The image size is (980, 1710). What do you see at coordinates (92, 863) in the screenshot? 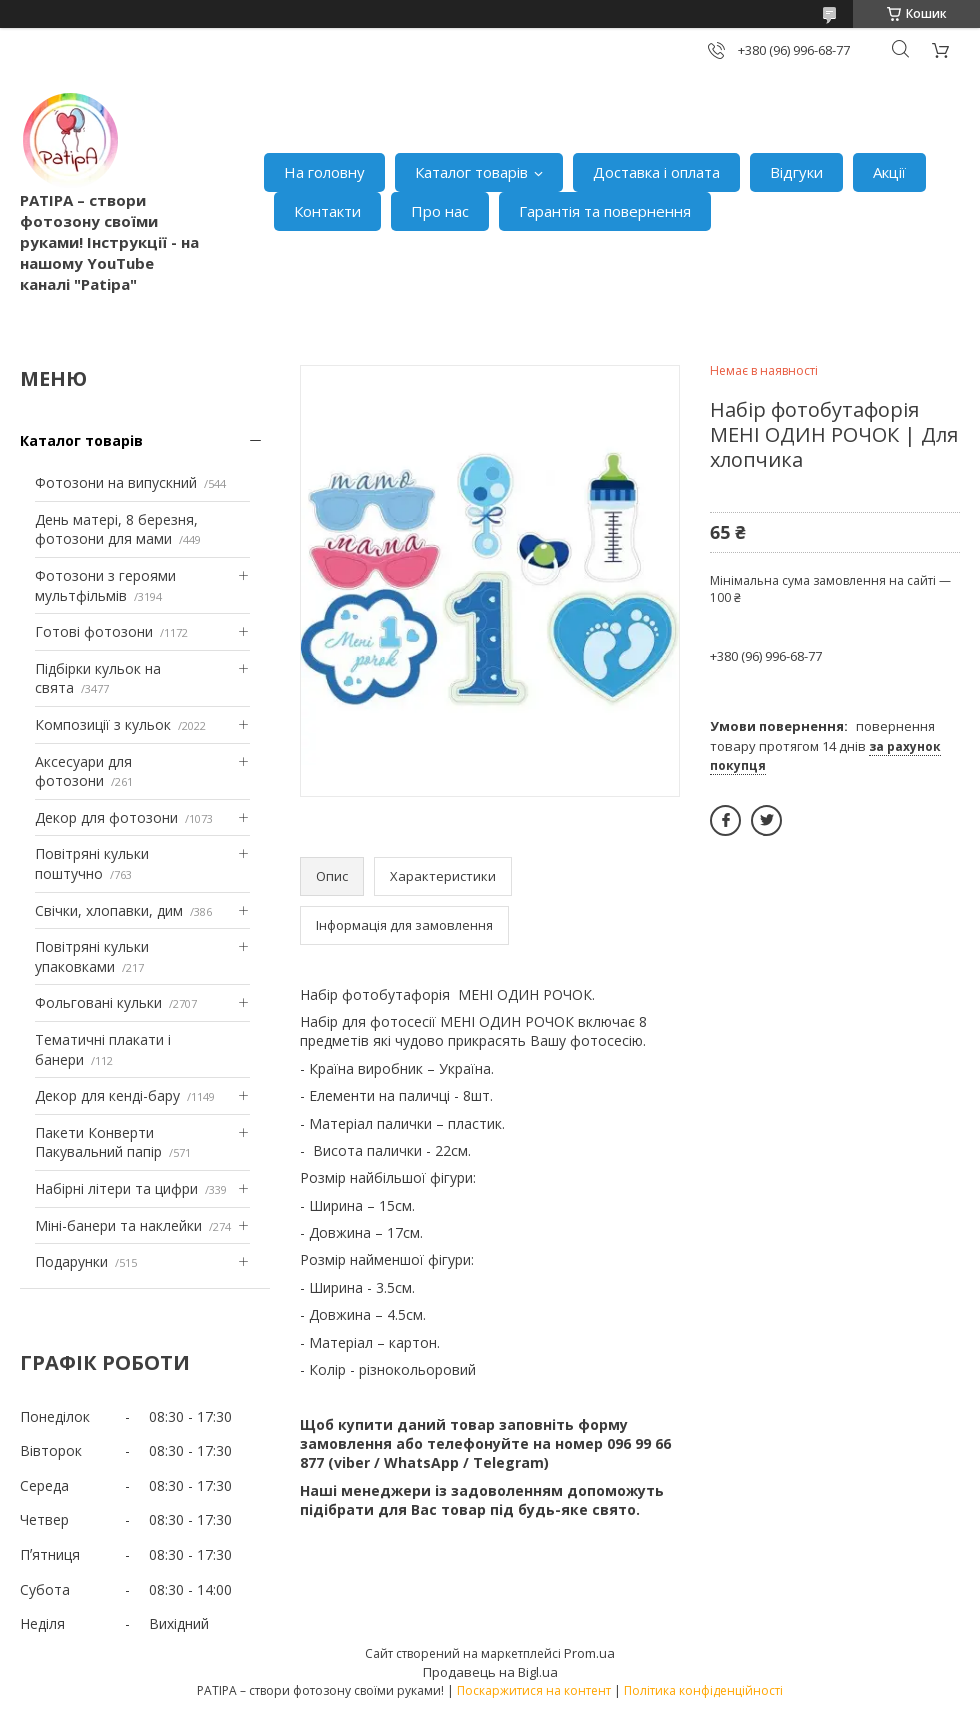
I see `Повітряні кульки поштучно` at bounding box center [92, 863].